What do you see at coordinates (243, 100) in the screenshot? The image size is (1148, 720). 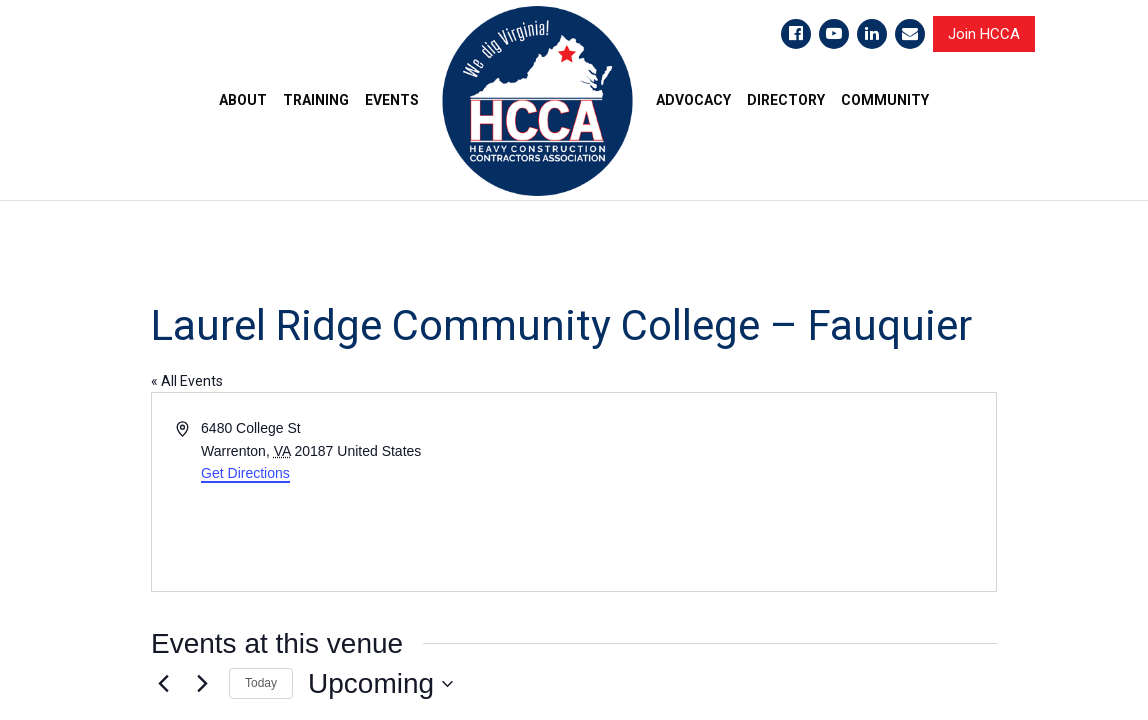 I see `ABOUT` at bounding box center [243, 100].